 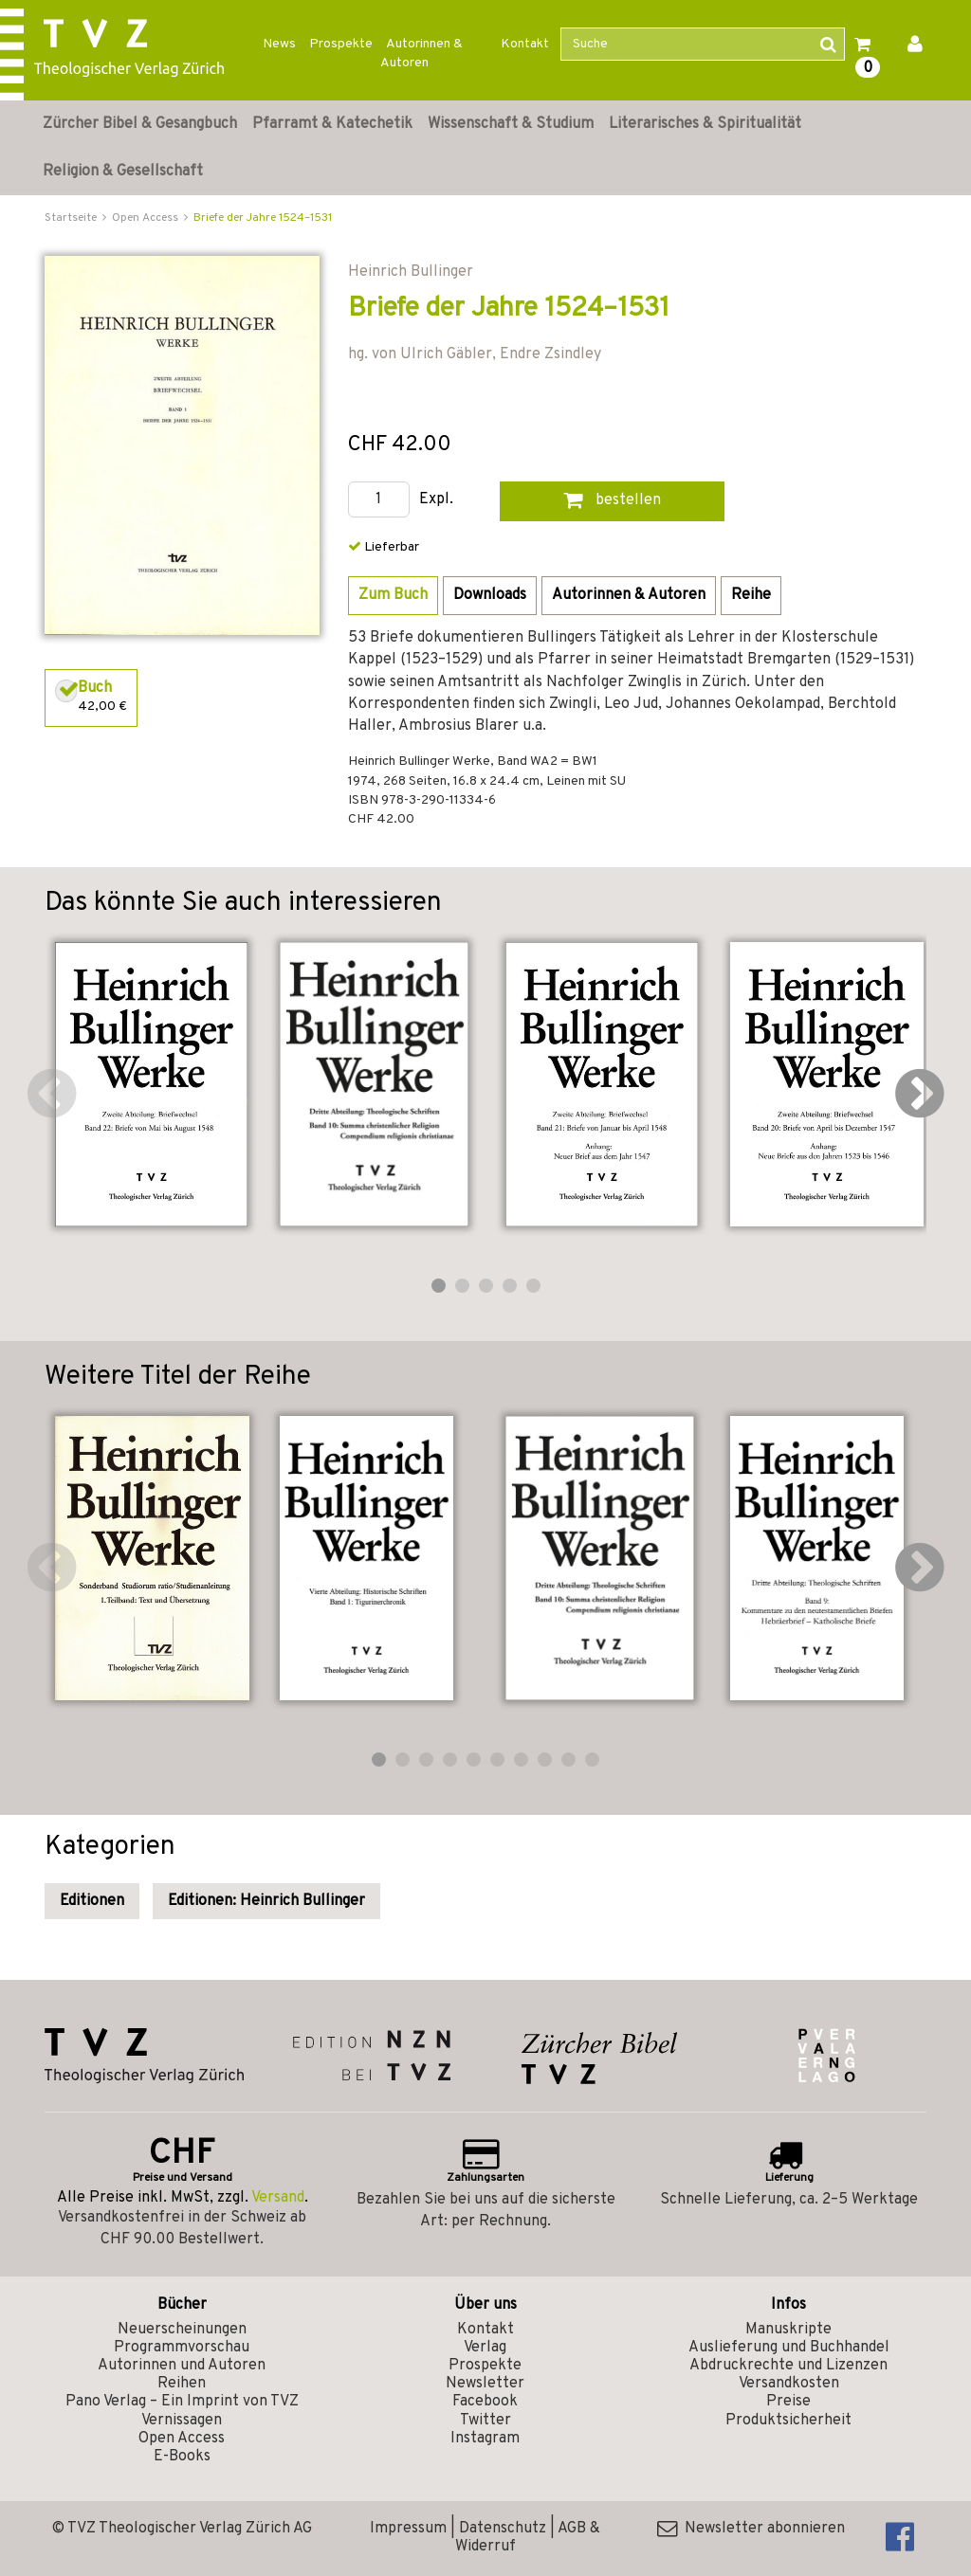 What do you see at coordinates (182, 2456) in the screenshot?
I see `E-Books` at bounding box center [182, 2456].